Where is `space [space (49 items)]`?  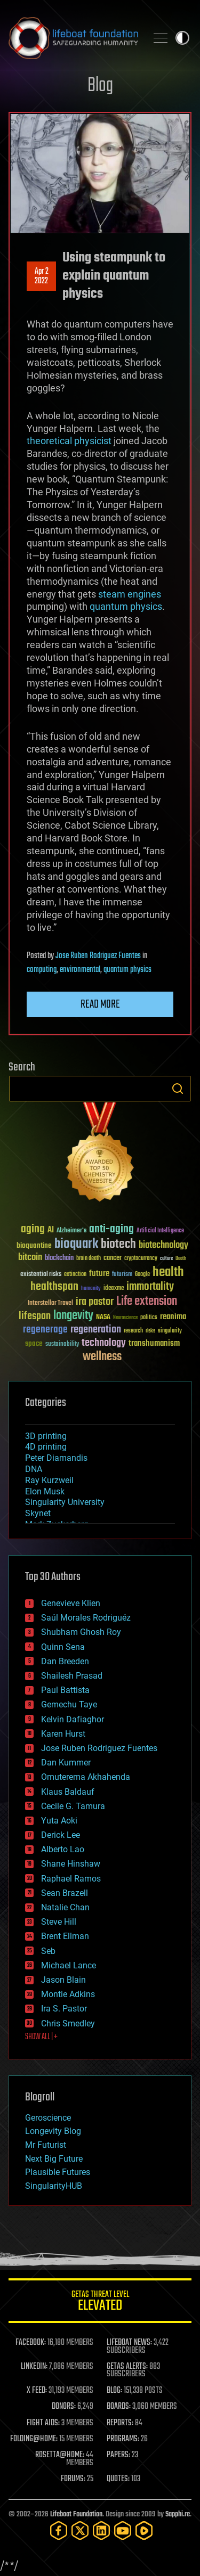 space [space (49 items)] is located at coordinates (34, 1343).